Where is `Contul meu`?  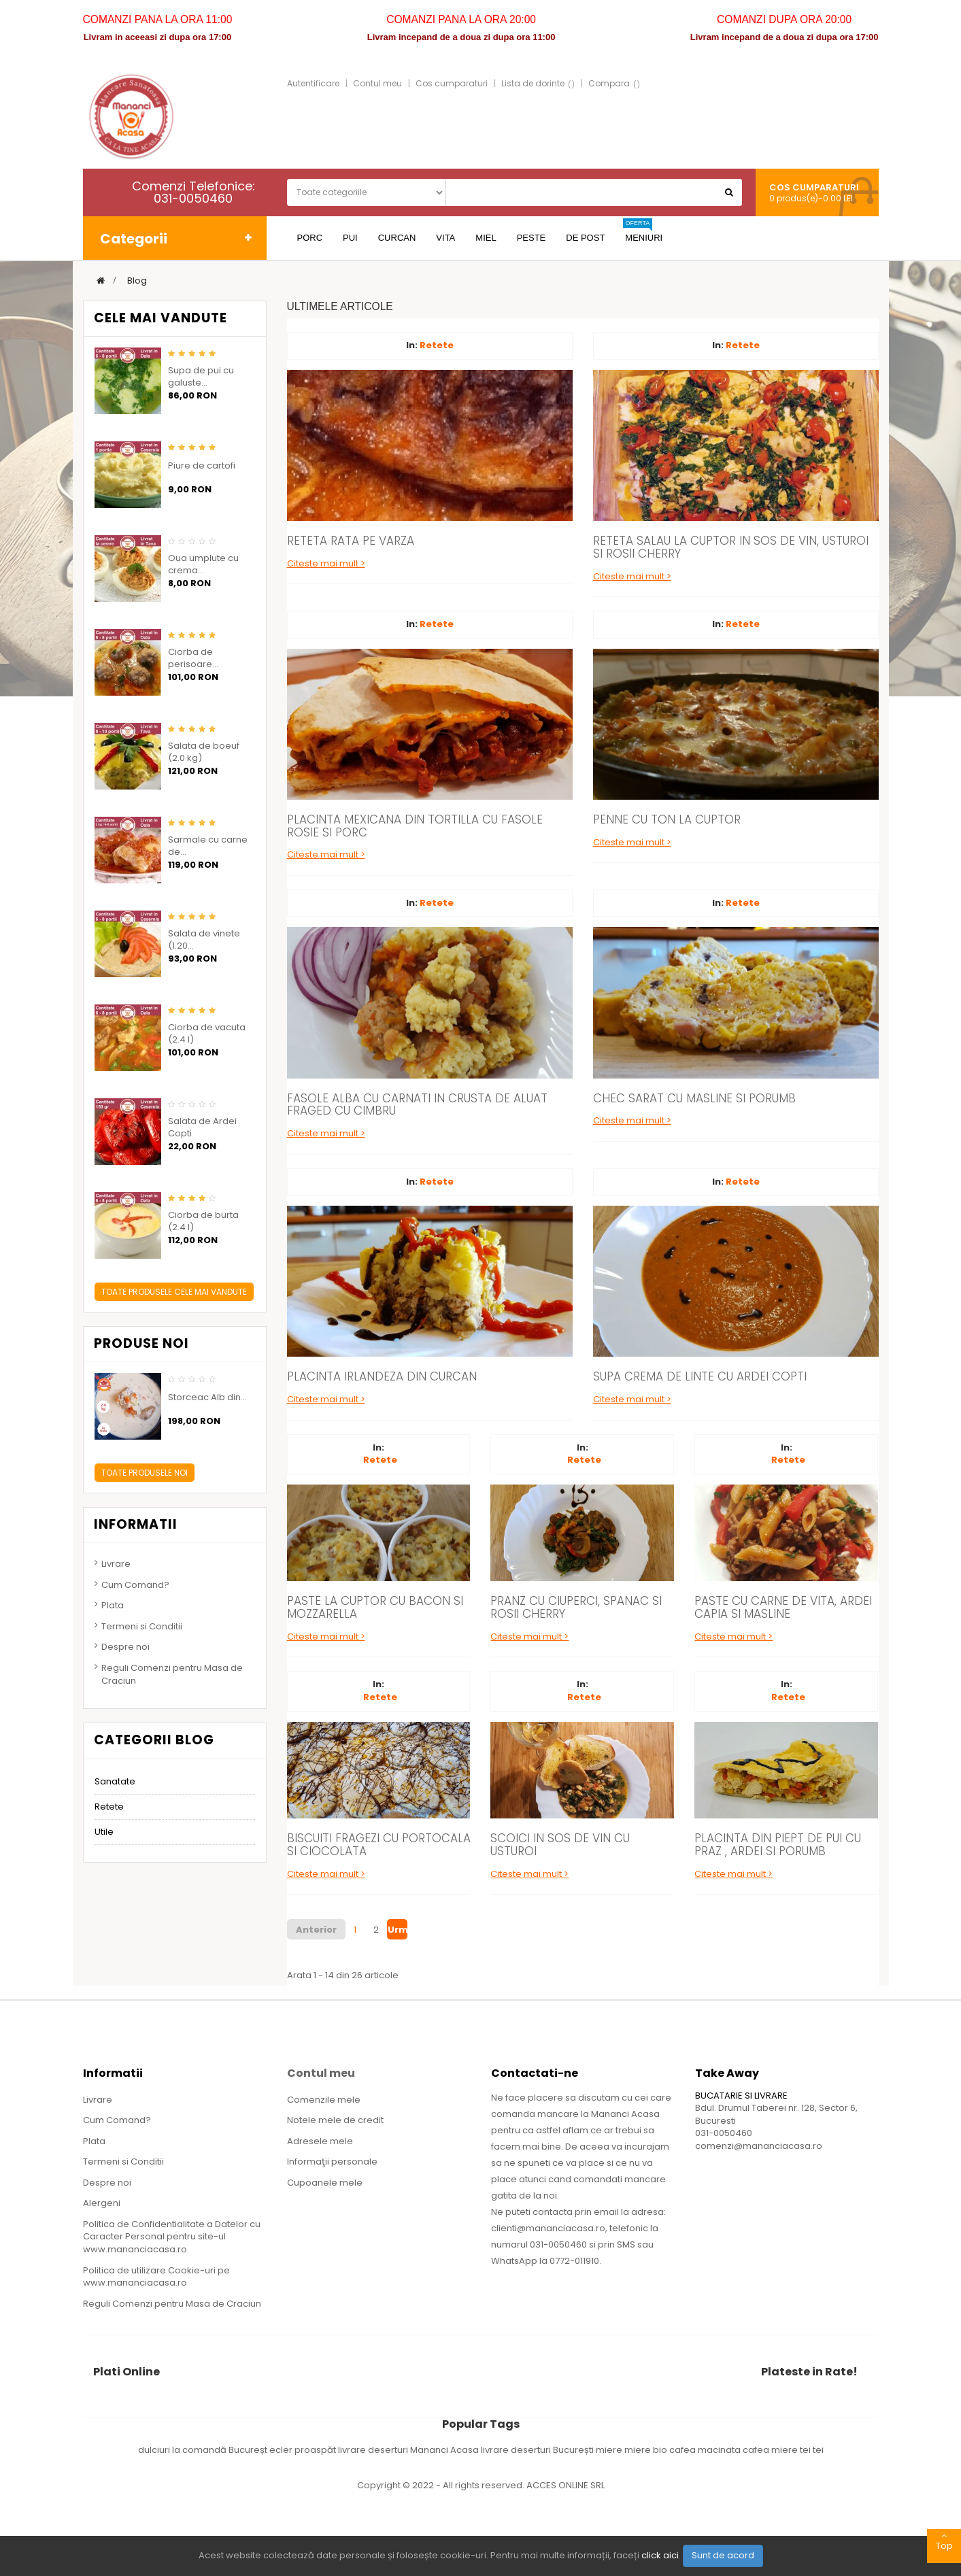 Contul meu is located at coordinates (377, 83).